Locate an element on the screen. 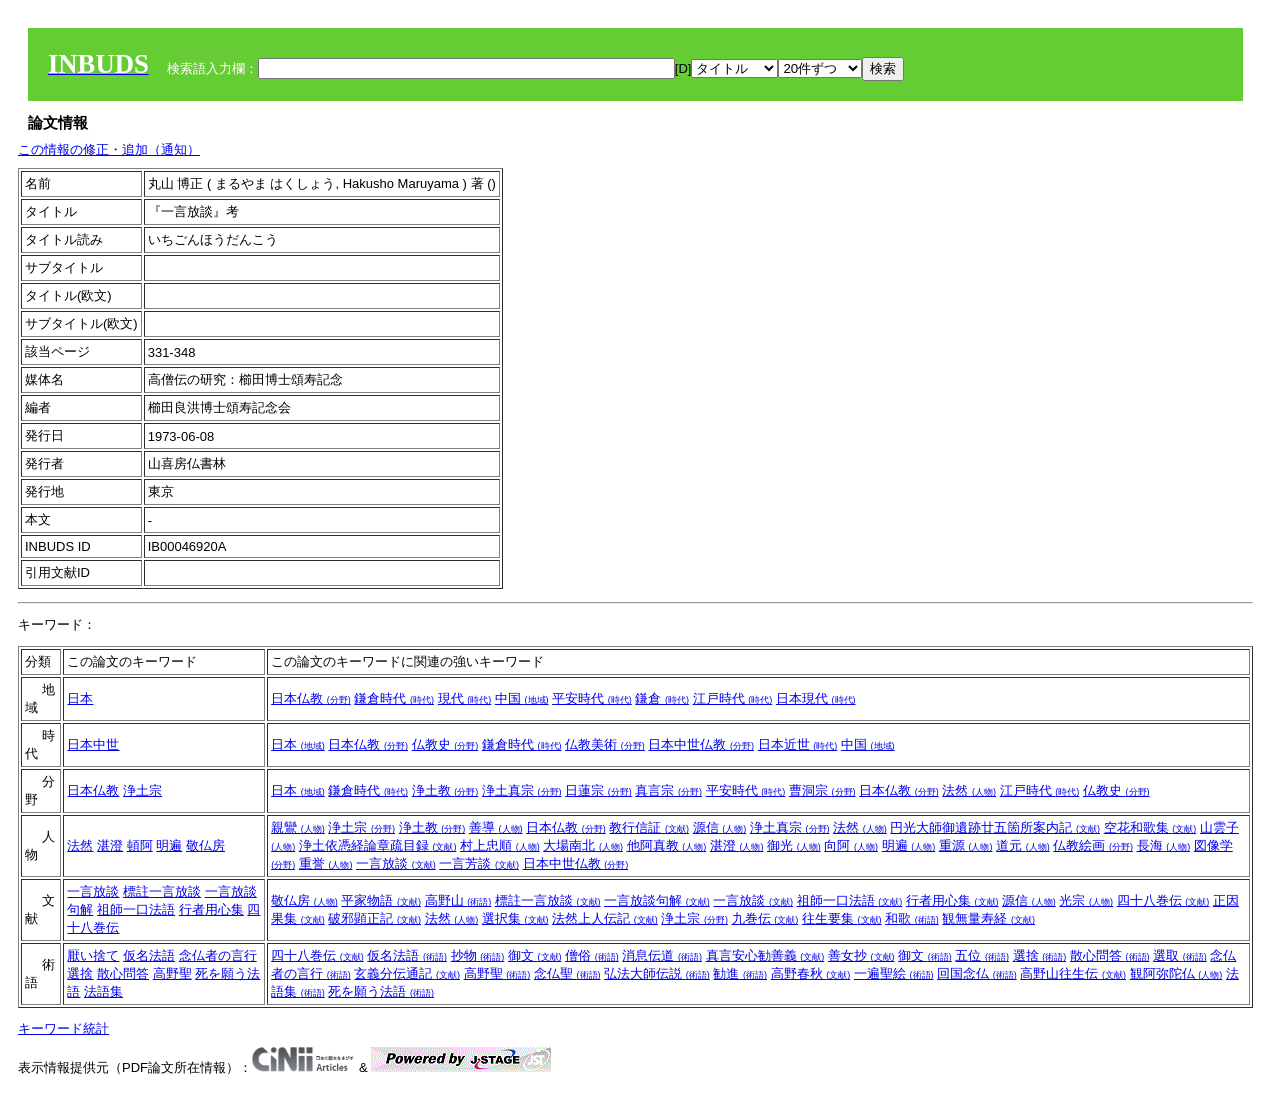  一言放談 is located at coordinates (396, 863).